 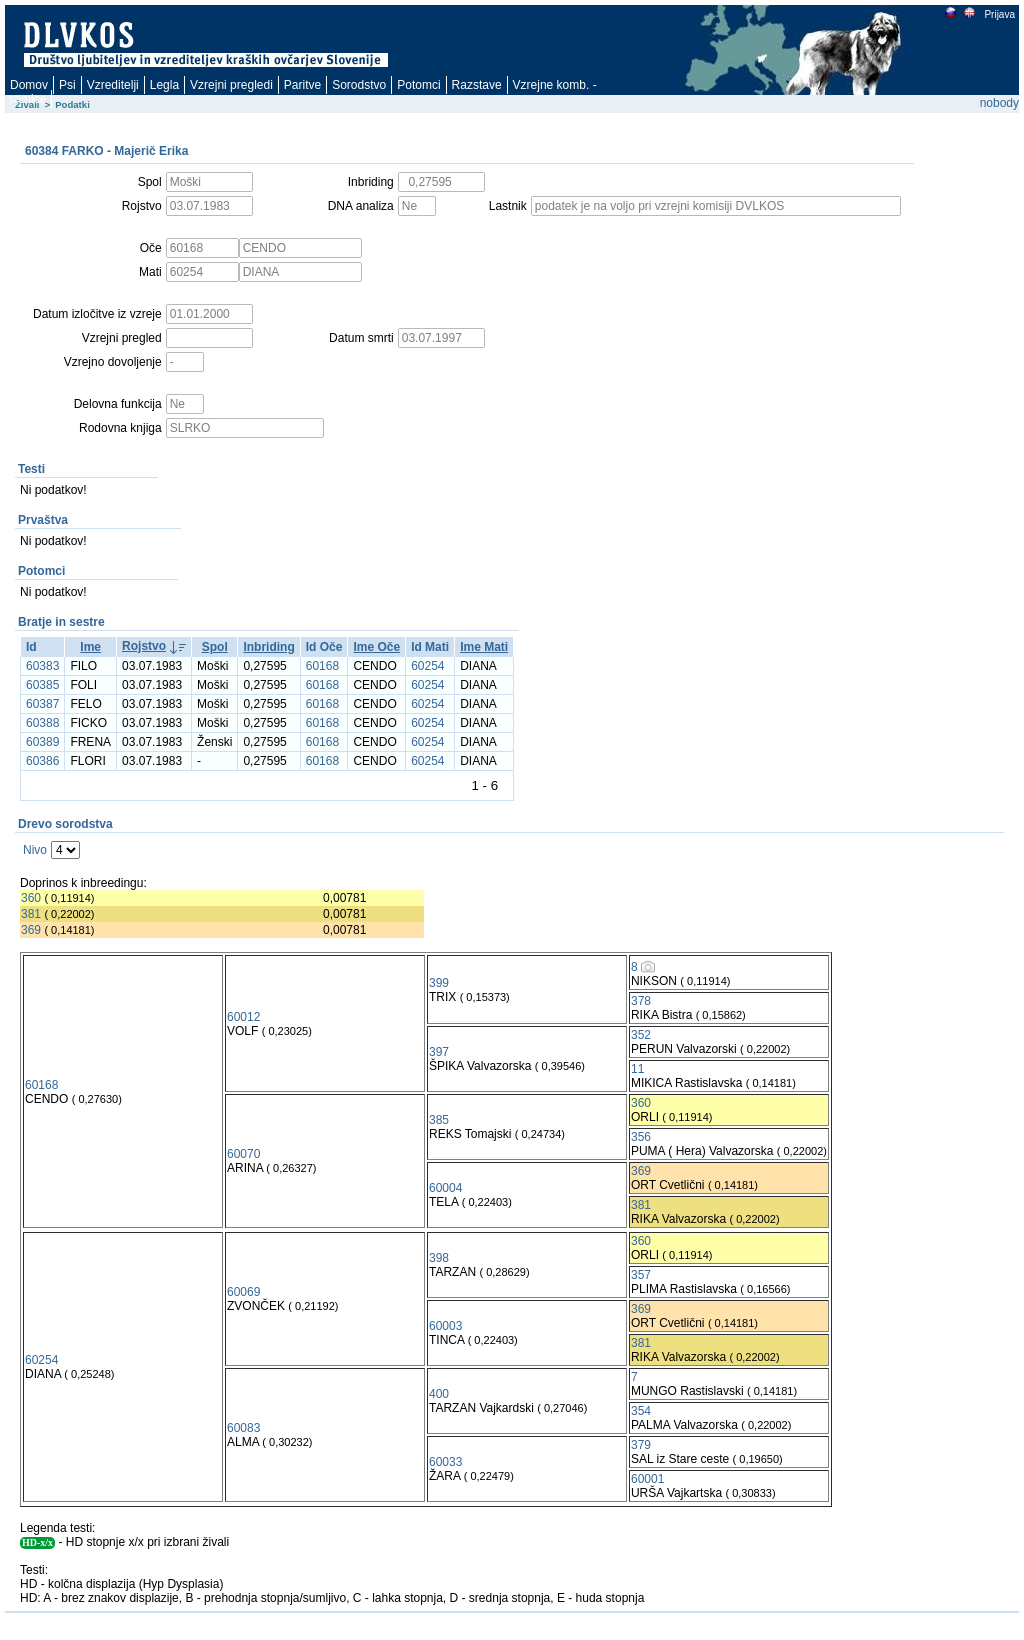 I want to click on 60012, so click(x=243, y=1017).